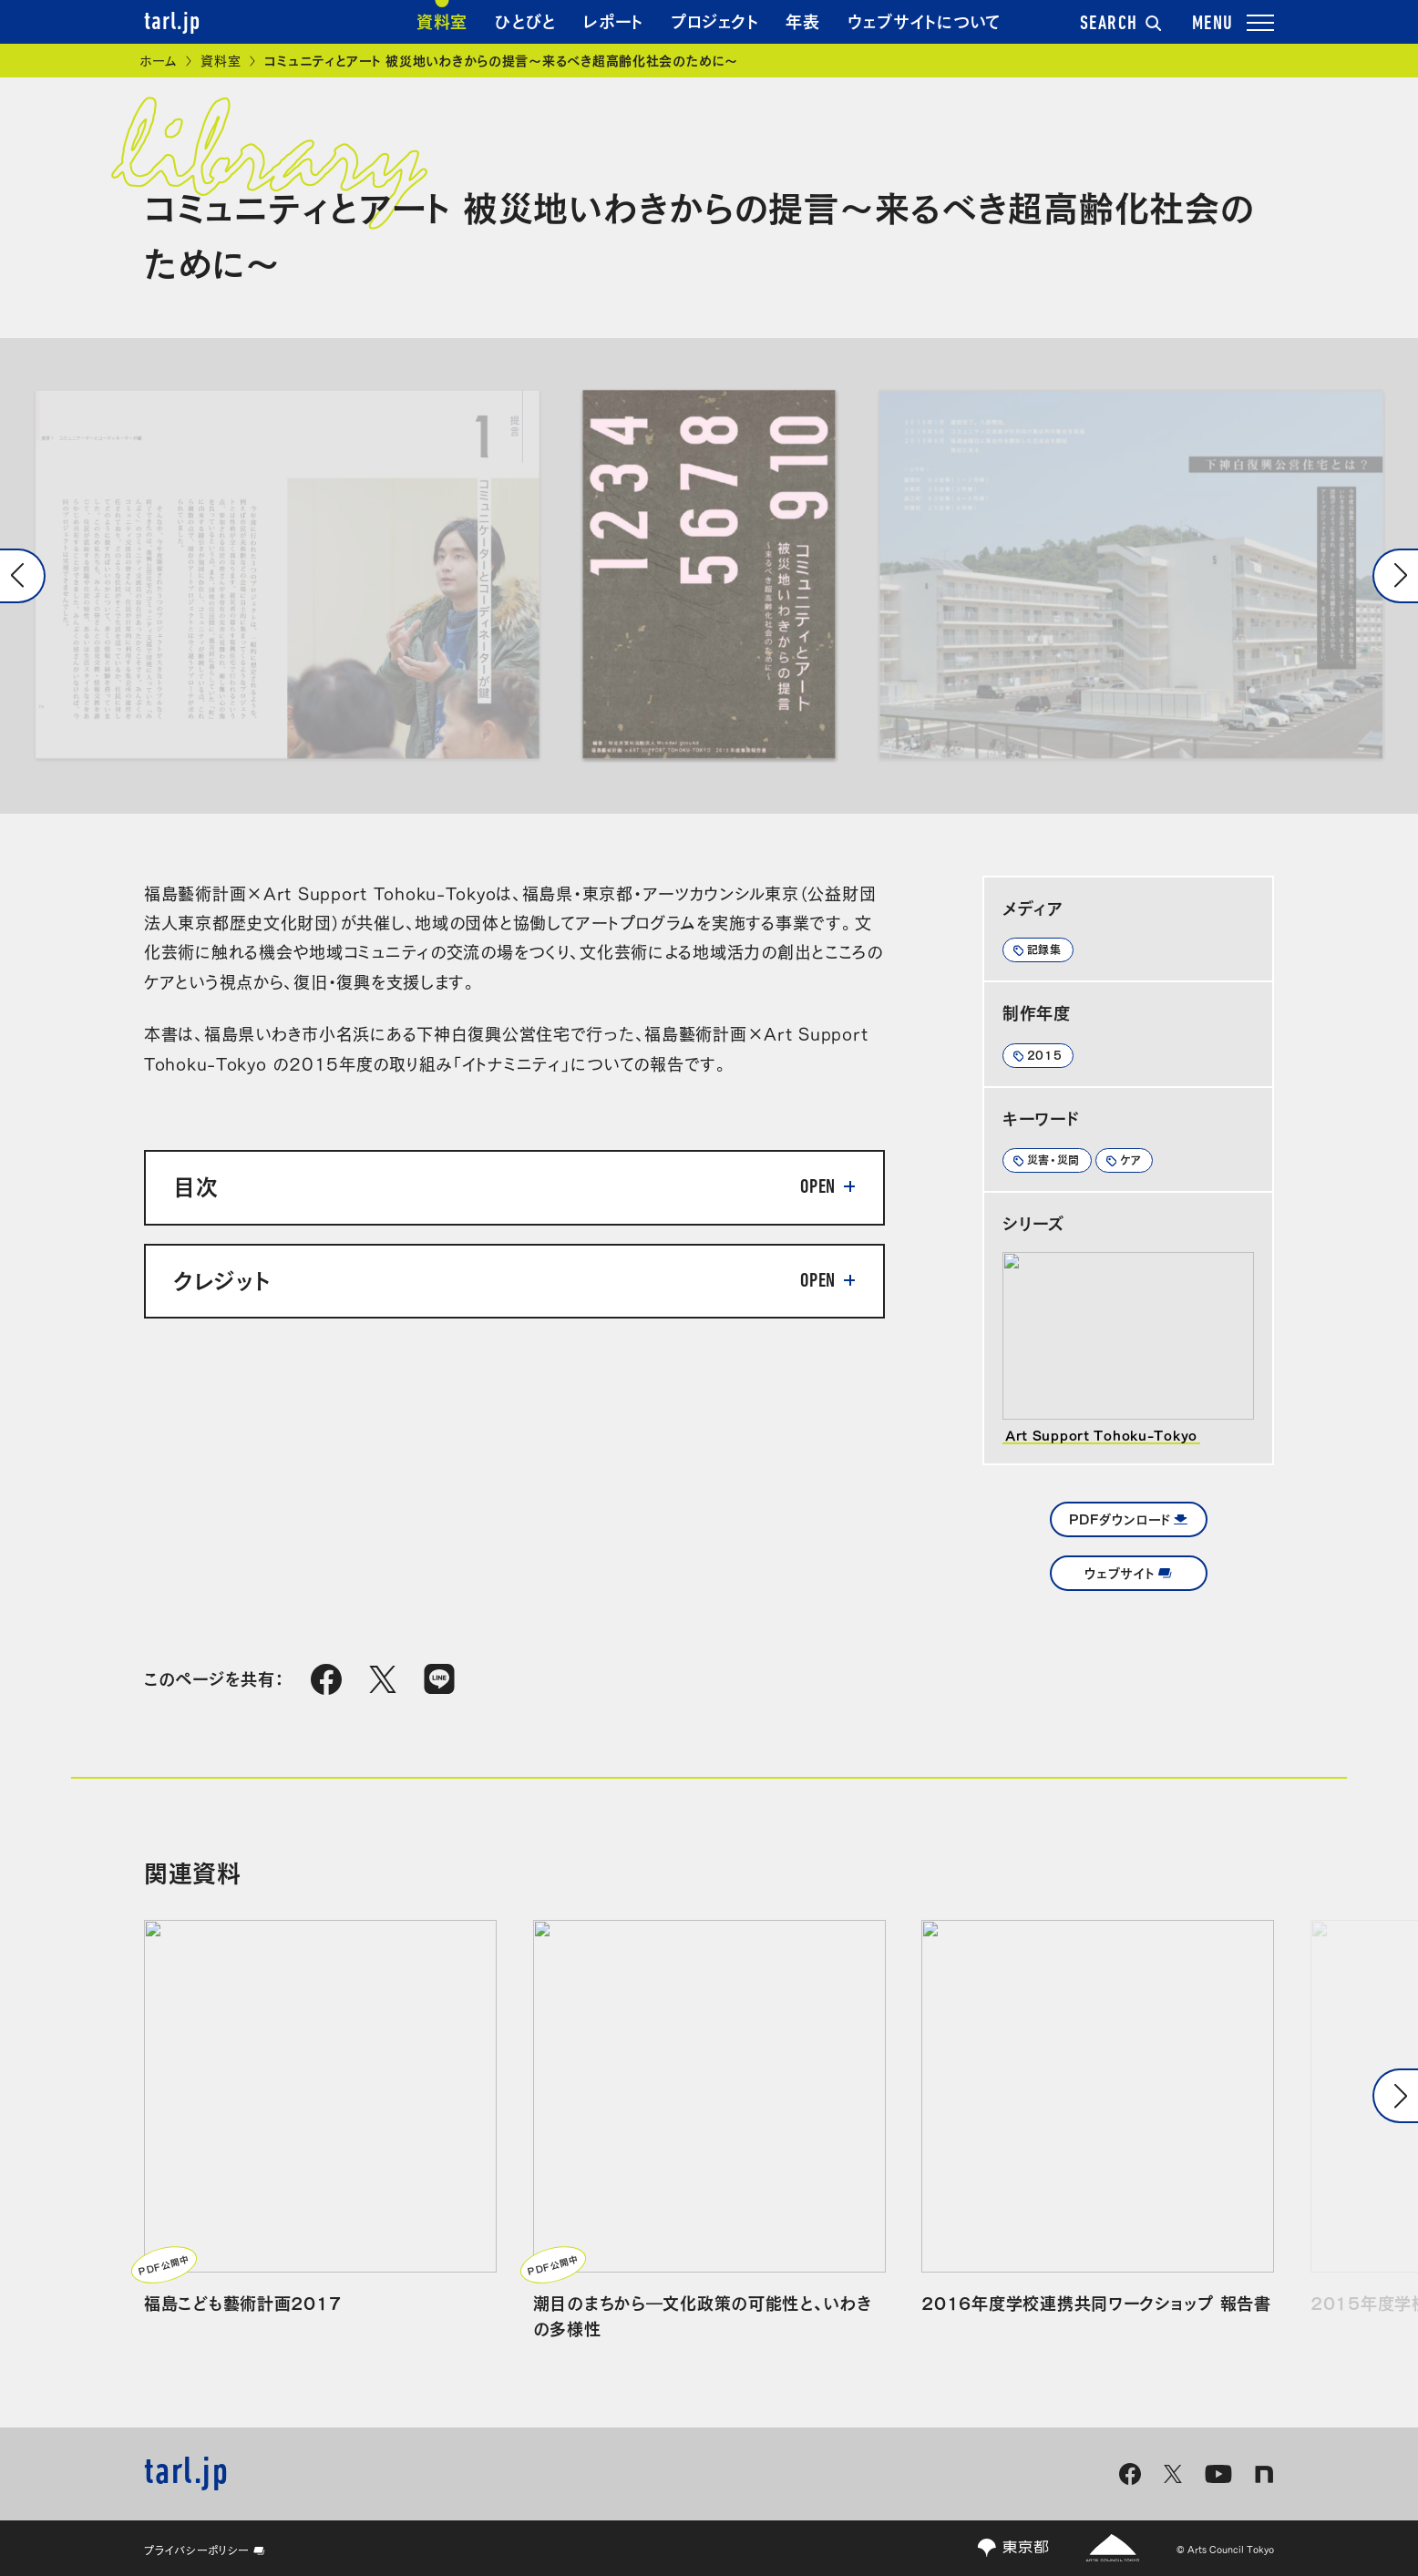 This screenshot has height=2576, width=1418. What do you see at coordinates (714, 20) in the screenshot?
I see `プロジェクト` at bounding box center [714, 20].